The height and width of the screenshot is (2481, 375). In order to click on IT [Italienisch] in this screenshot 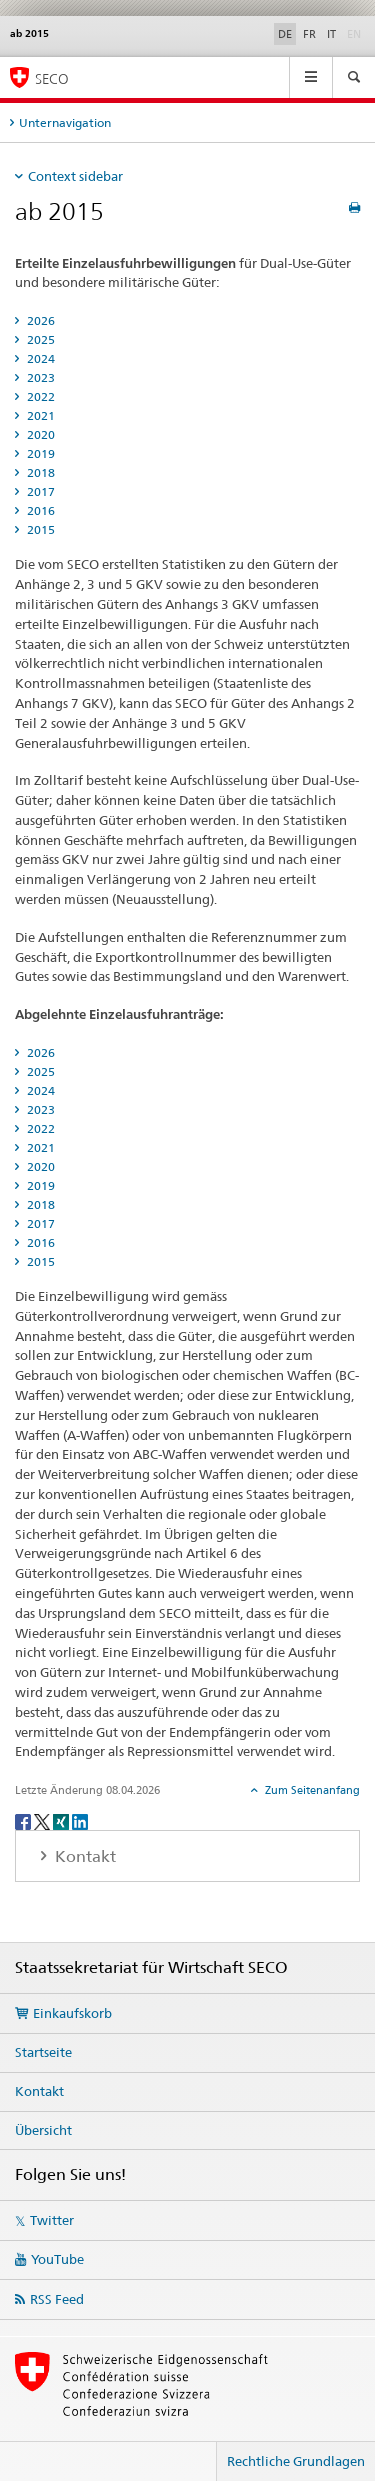, I will do `click(331, 34)`.